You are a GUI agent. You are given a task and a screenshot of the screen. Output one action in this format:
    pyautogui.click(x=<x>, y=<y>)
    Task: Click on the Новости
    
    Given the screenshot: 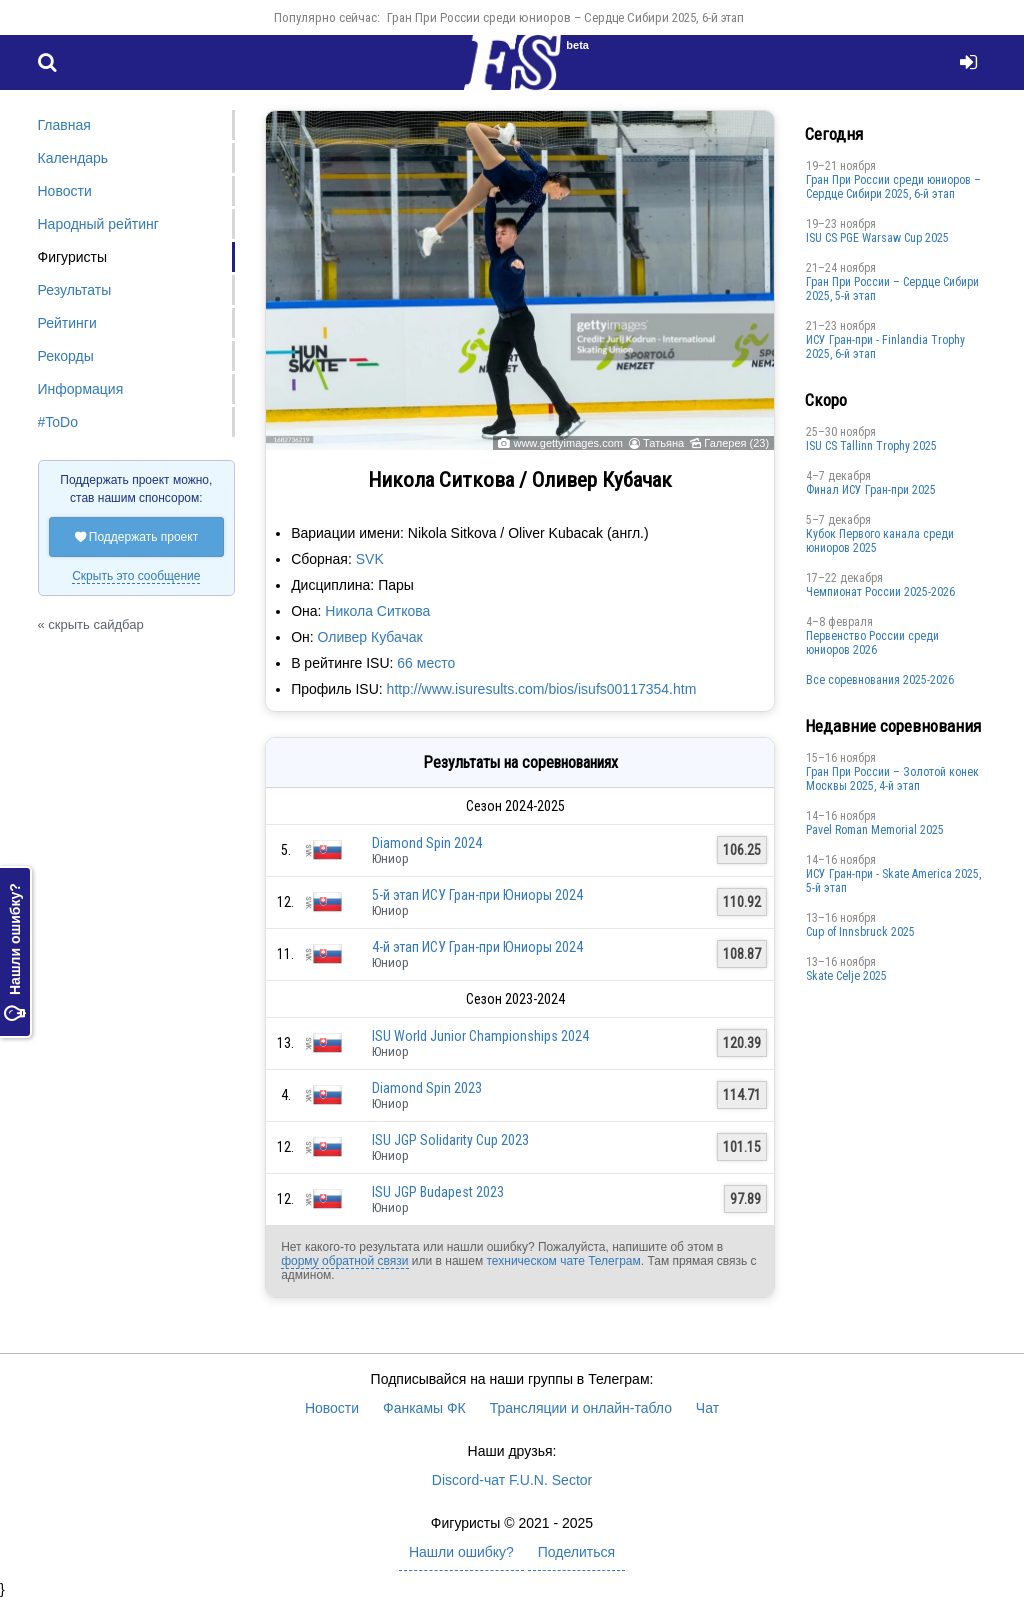 What is the action you would take?
    pyautogui.click(x=65, y=191)
    